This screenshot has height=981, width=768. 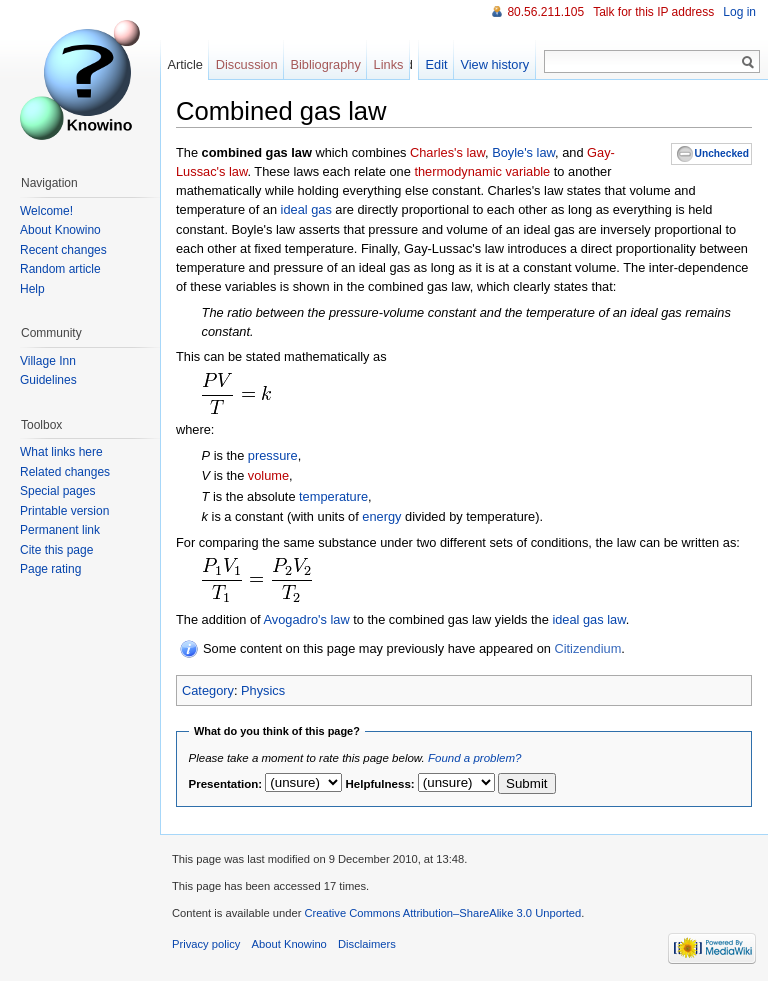 What do you see at coordinates (247, 64) in the screenshot?
I see `Discussion` at bounding box center [247, 64].